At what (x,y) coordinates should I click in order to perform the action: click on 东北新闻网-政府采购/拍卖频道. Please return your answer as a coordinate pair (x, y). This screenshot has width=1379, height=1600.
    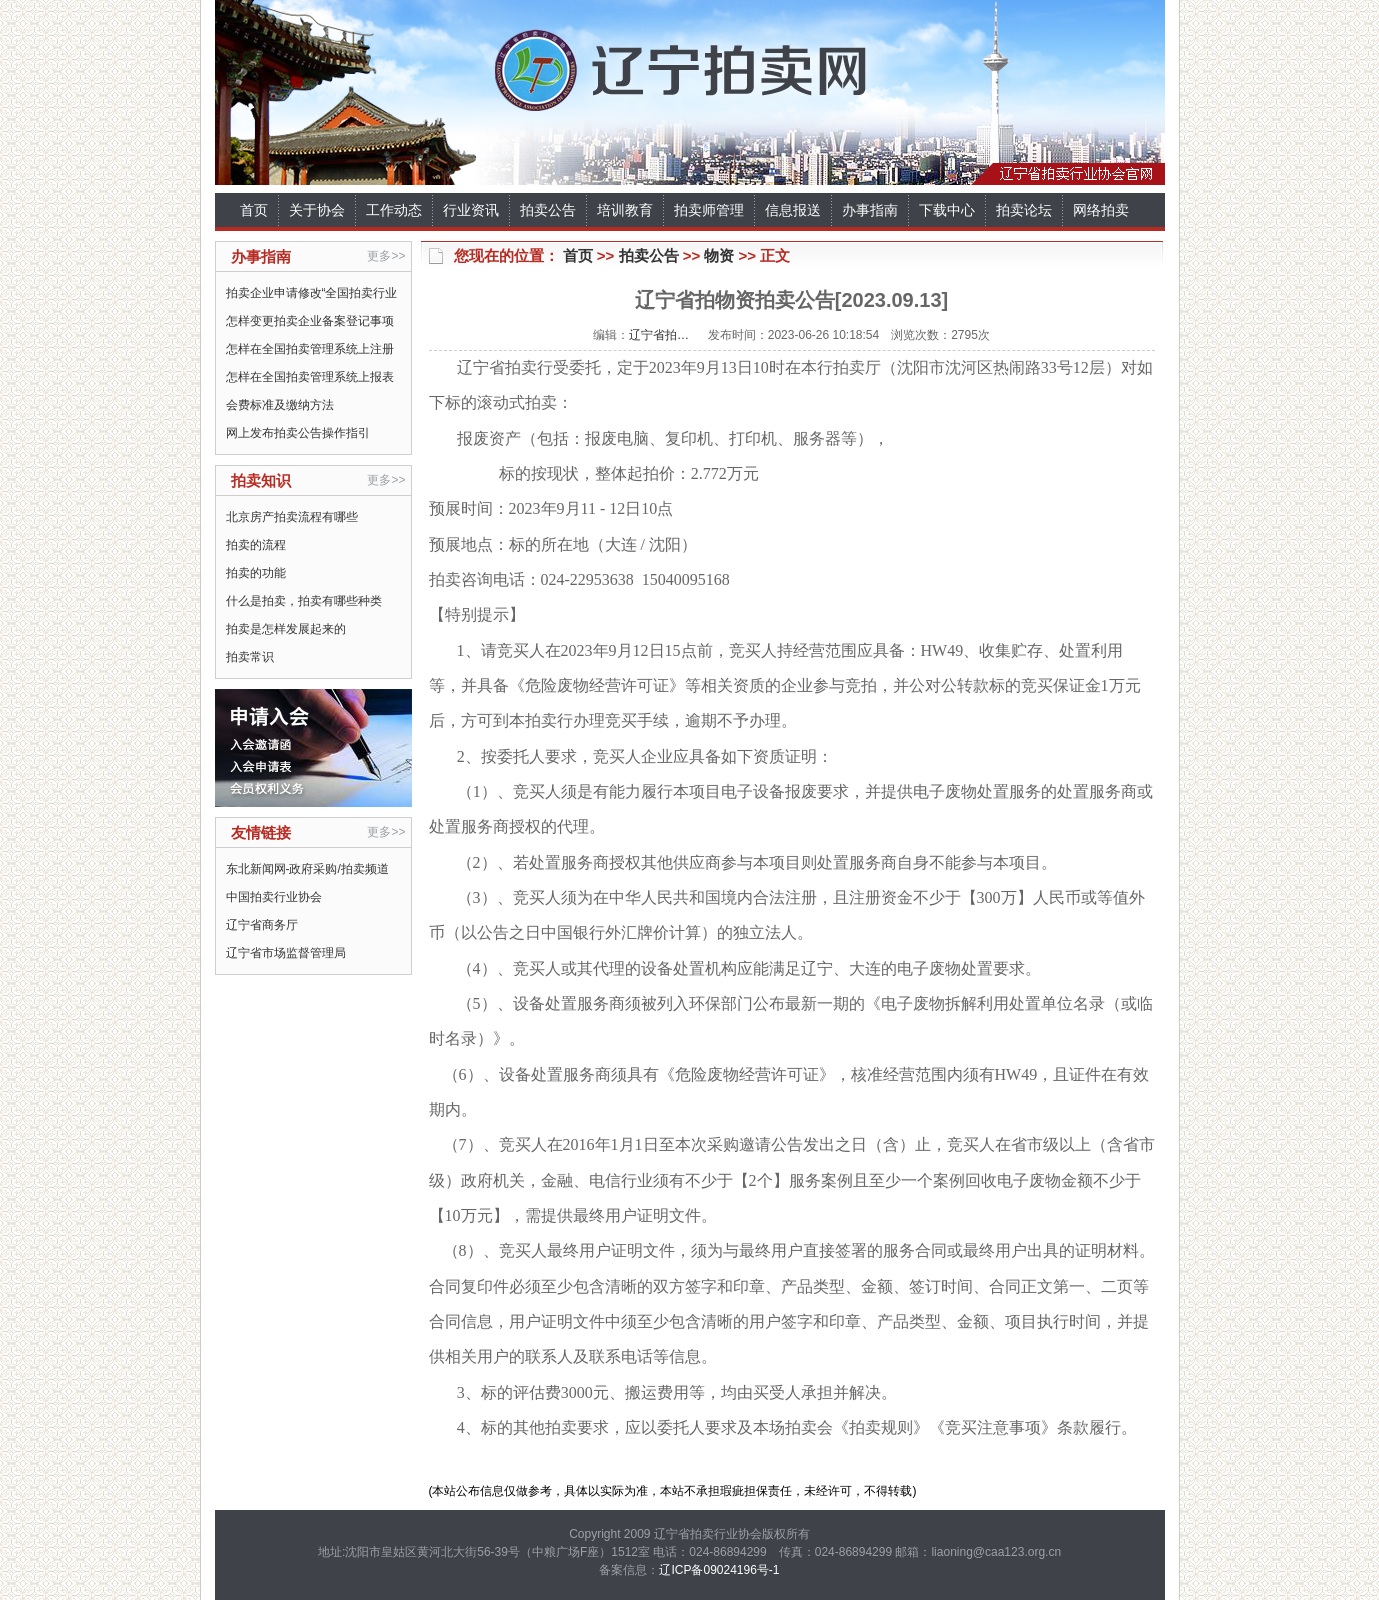
    Looking at the image, I should click on (307, 869).